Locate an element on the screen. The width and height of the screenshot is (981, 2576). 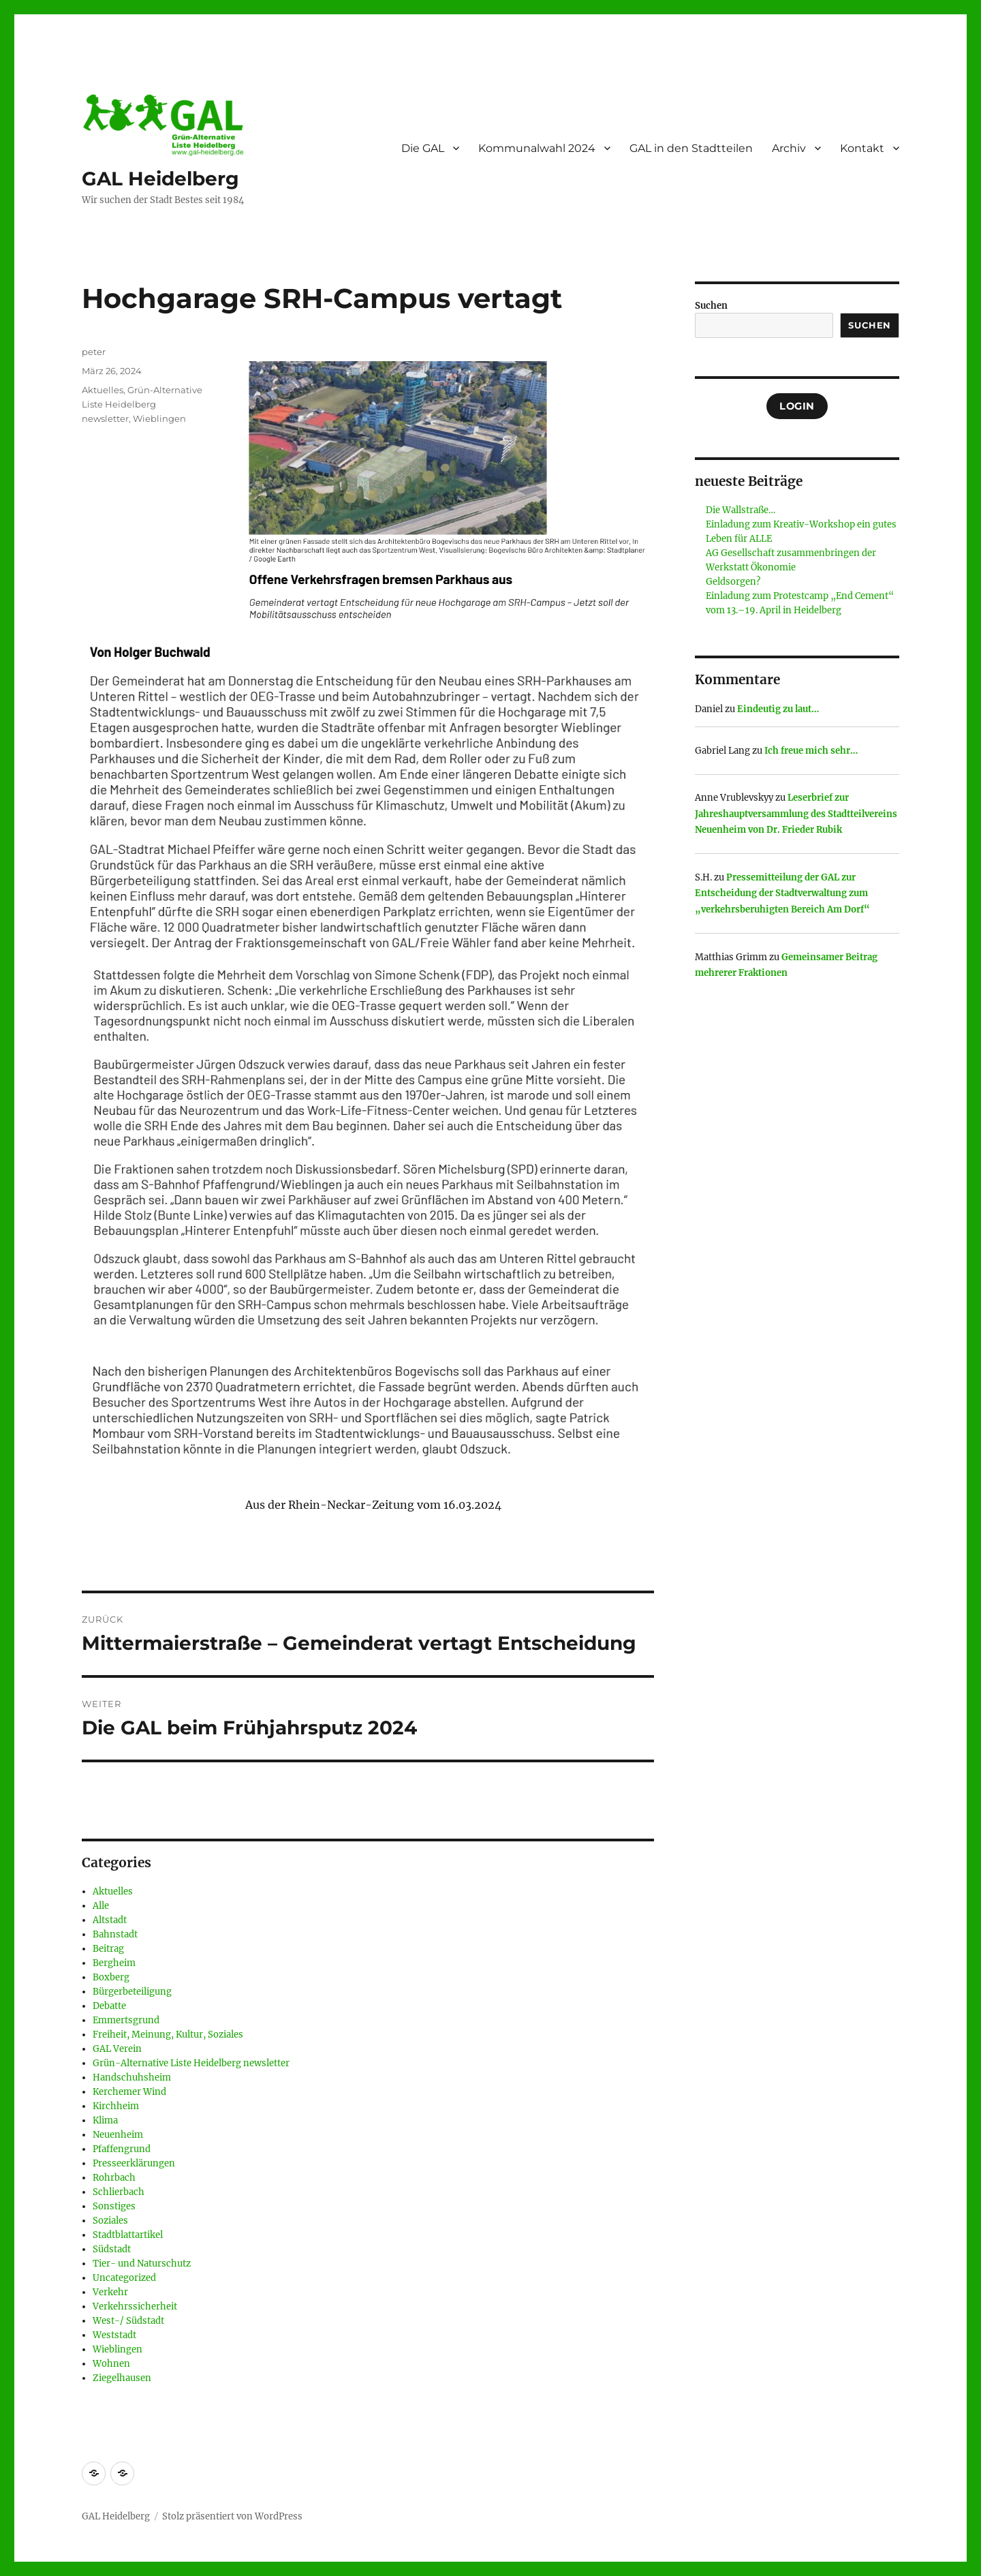
GAL in den Stadtteilen is located at coordinates (691, 148).